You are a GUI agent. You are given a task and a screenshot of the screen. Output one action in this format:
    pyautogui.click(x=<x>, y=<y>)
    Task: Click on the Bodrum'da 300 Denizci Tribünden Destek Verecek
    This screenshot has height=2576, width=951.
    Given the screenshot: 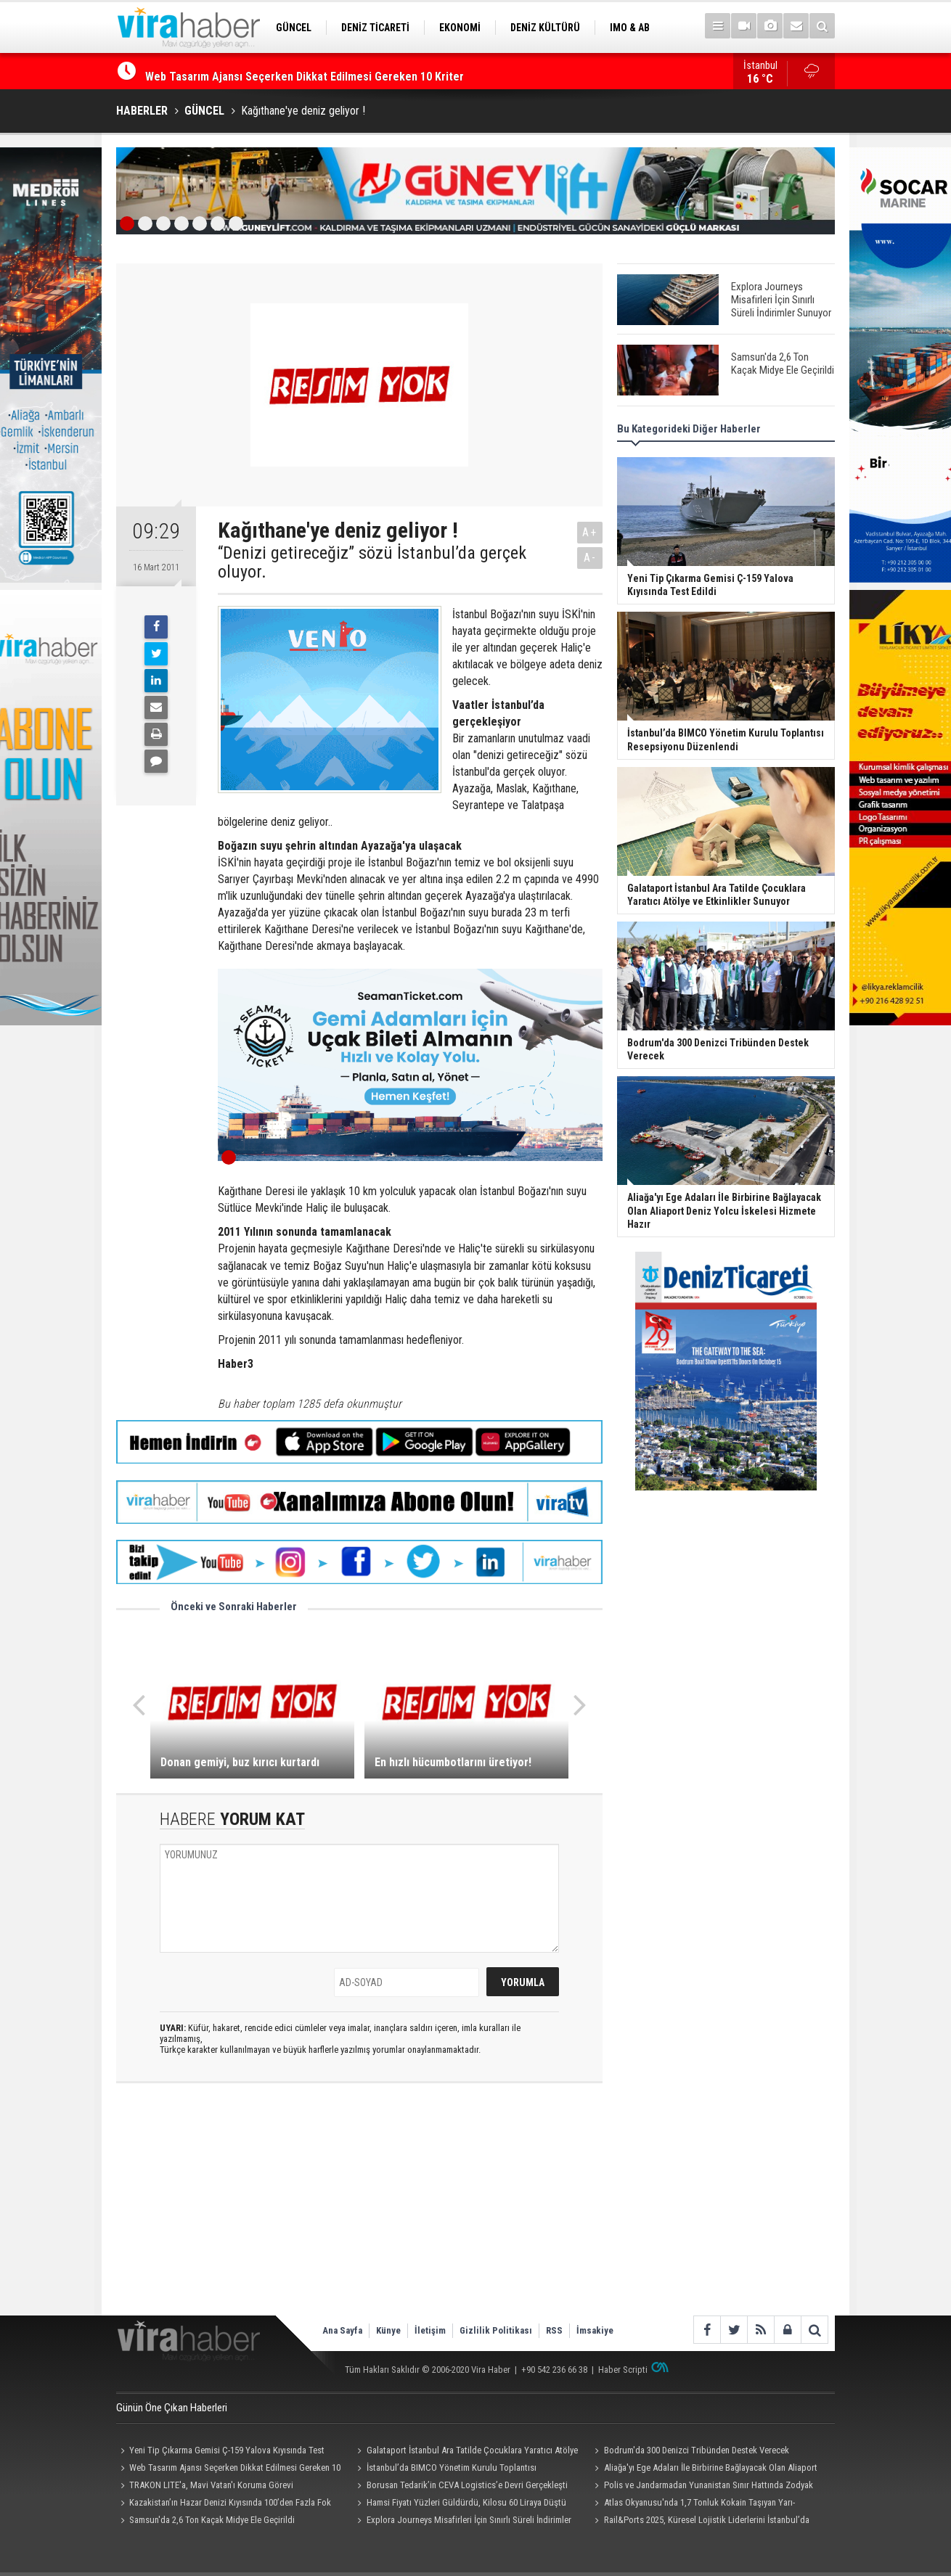 What is the action you would take?
    pyautogui.click(x=696, y=2450)
    